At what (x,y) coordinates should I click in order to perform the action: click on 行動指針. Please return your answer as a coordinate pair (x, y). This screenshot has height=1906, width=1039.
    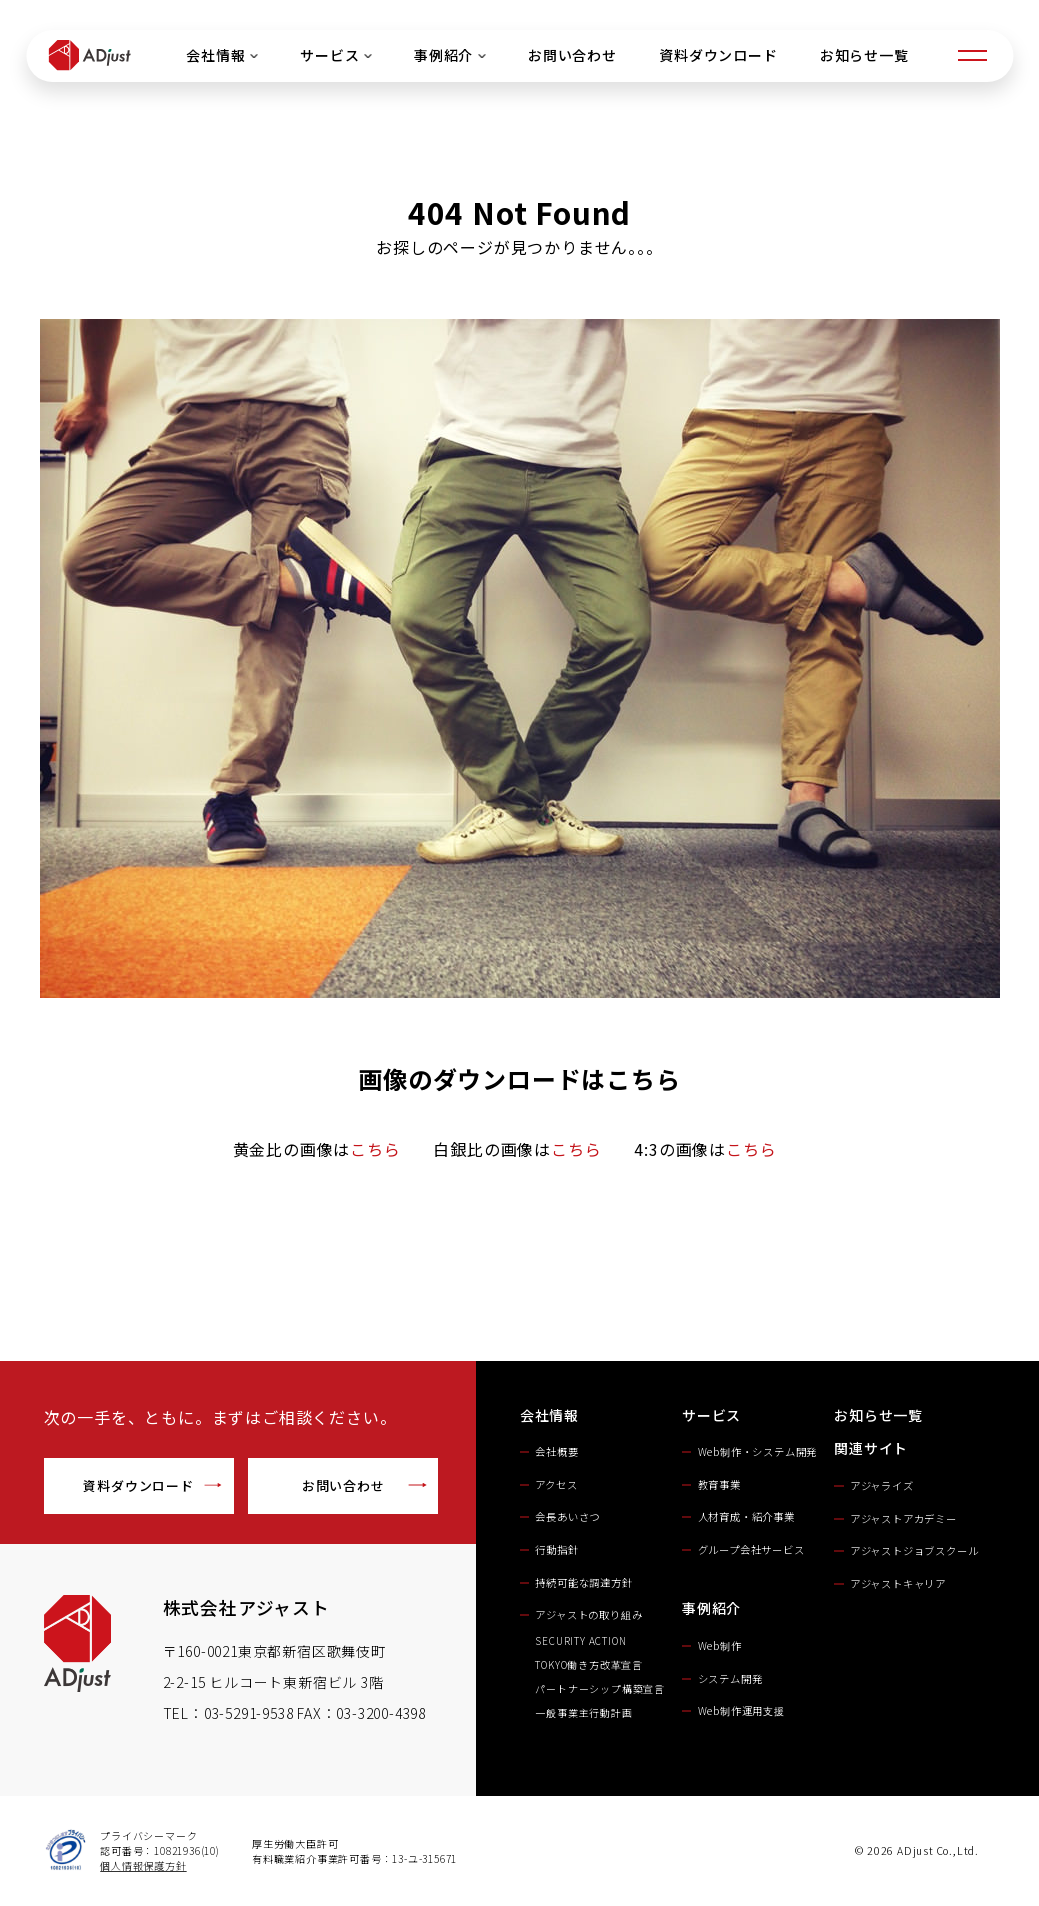
    Looking at the image, I should click on (556, 1549).